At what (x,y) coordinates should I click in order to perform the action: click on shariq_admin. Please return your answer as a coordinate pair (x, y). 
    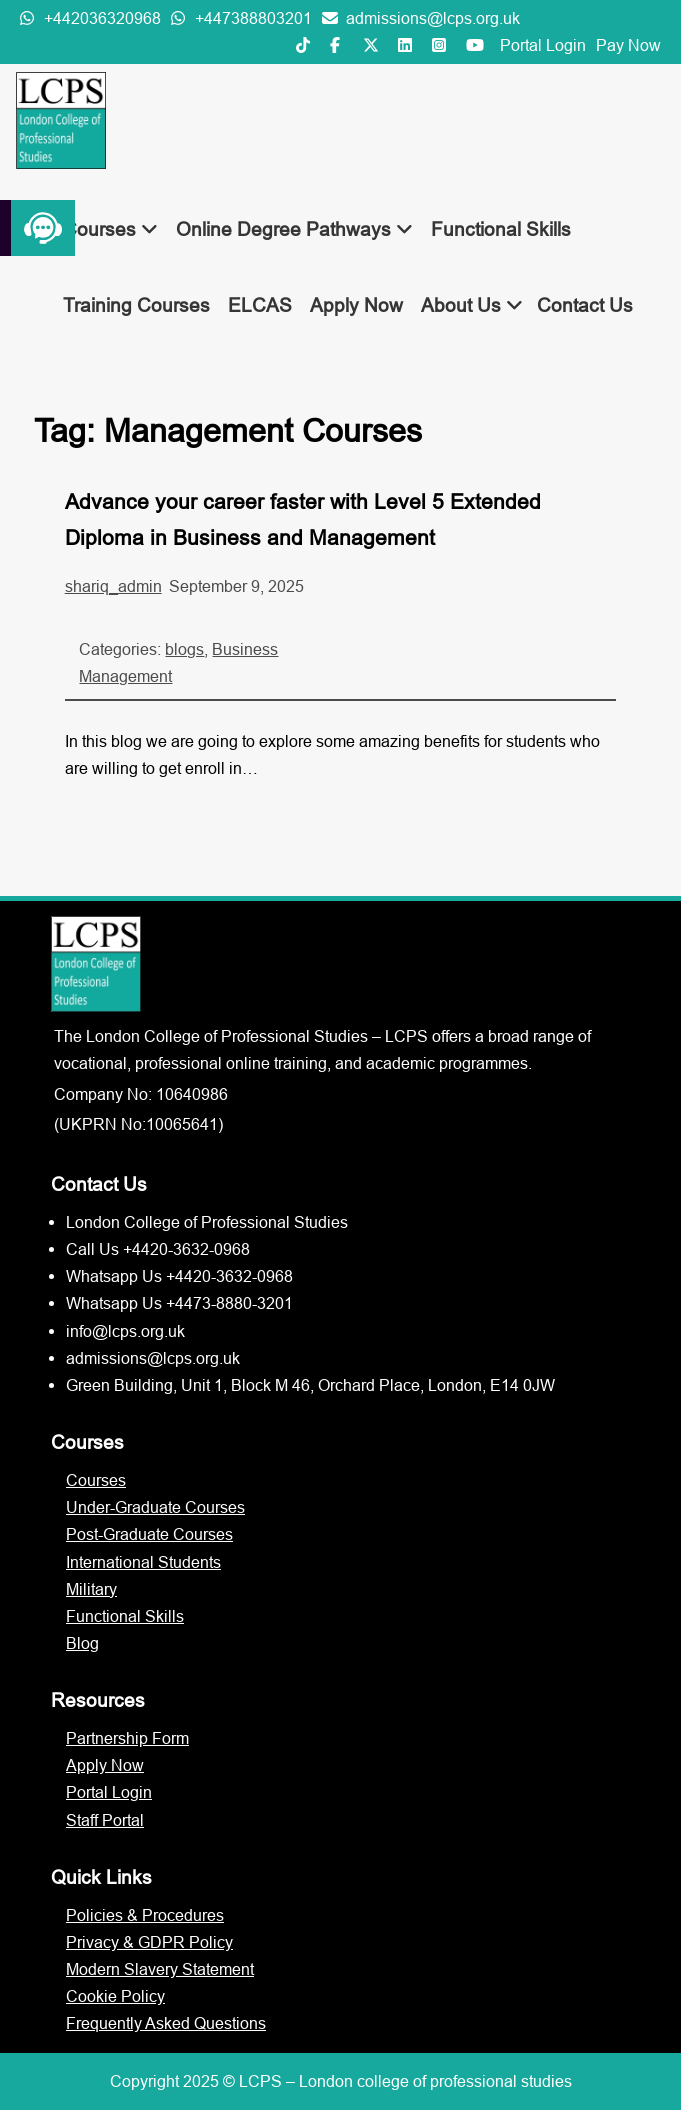
    Looking at the image, I should click on (113, 586).